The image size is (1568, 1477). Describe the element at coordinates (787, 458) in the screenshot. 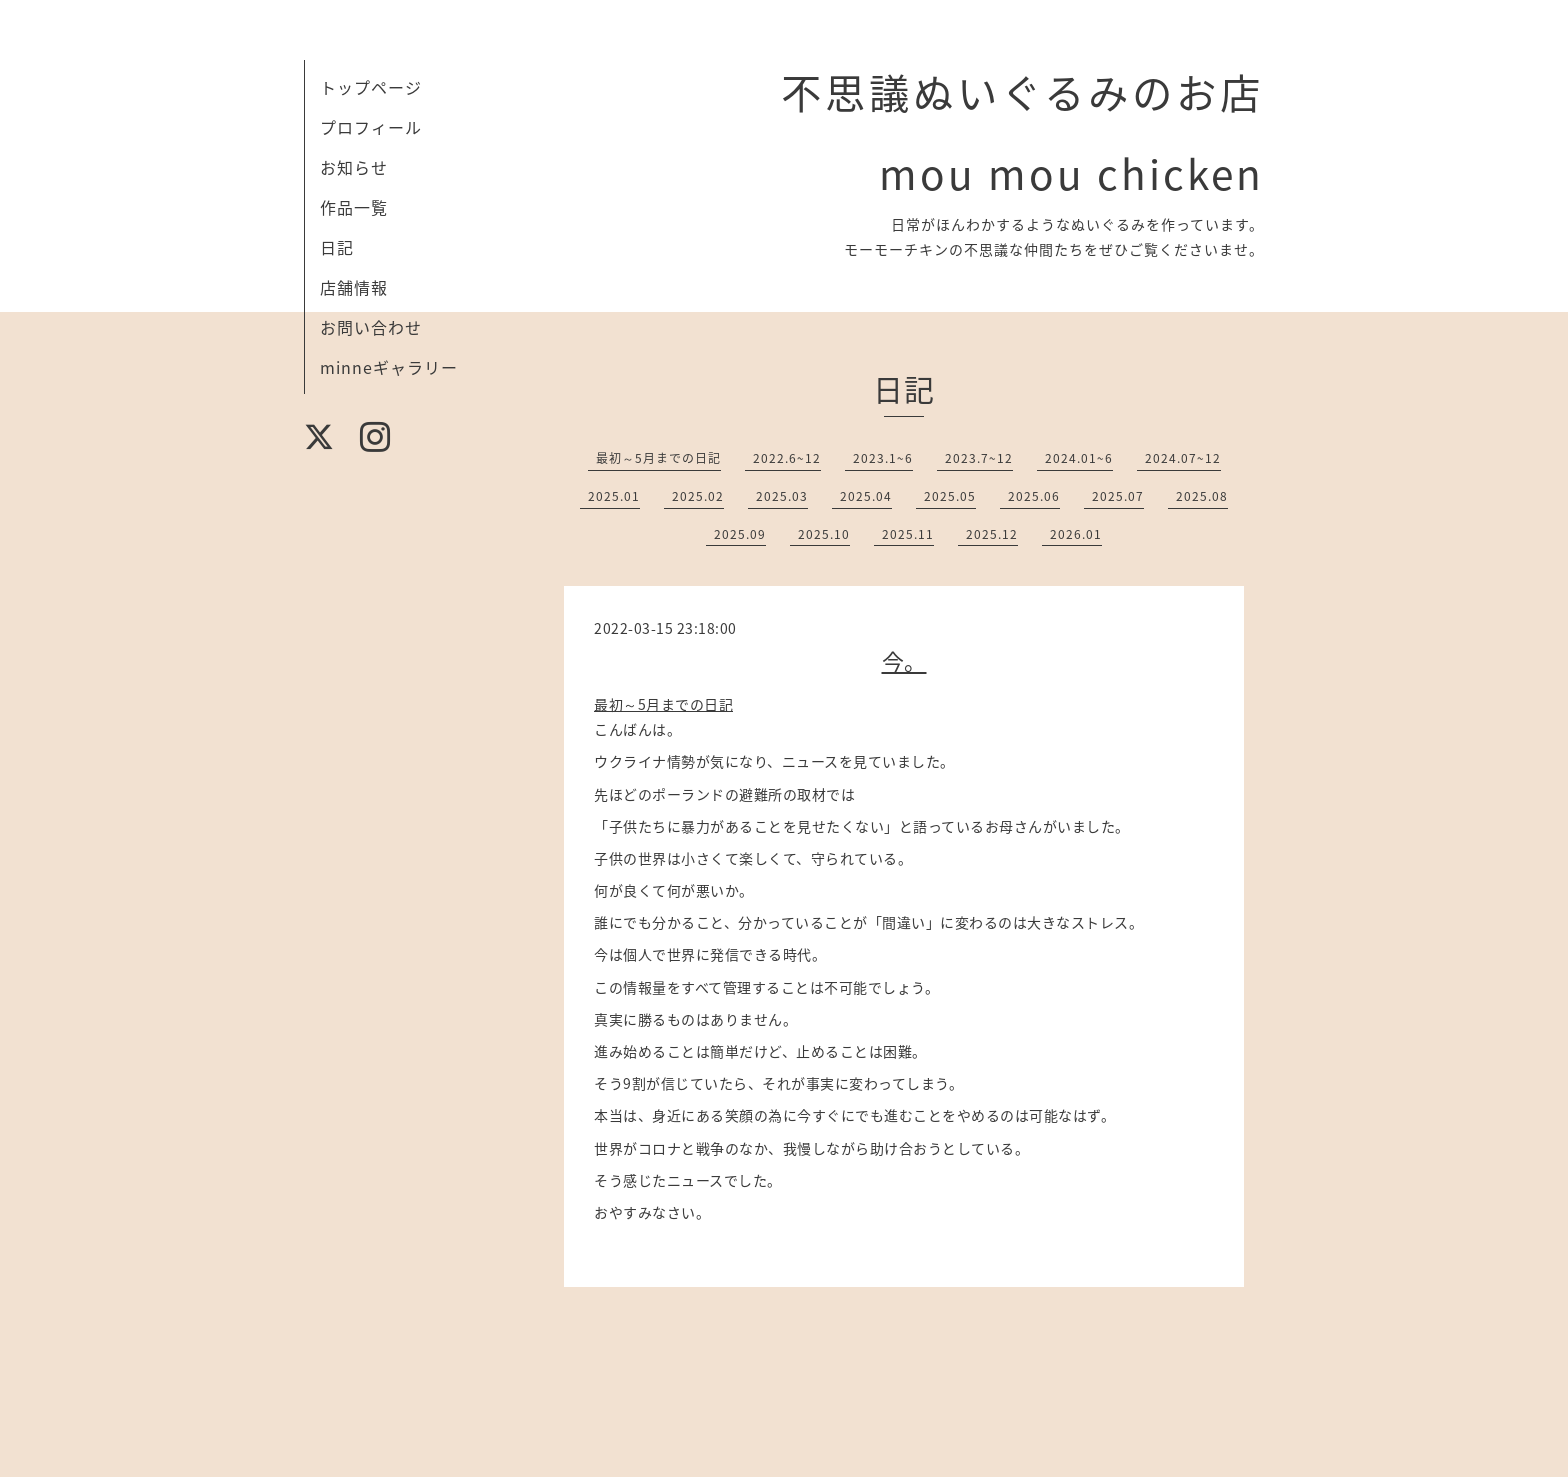

I see `2022.6~12` at that location.